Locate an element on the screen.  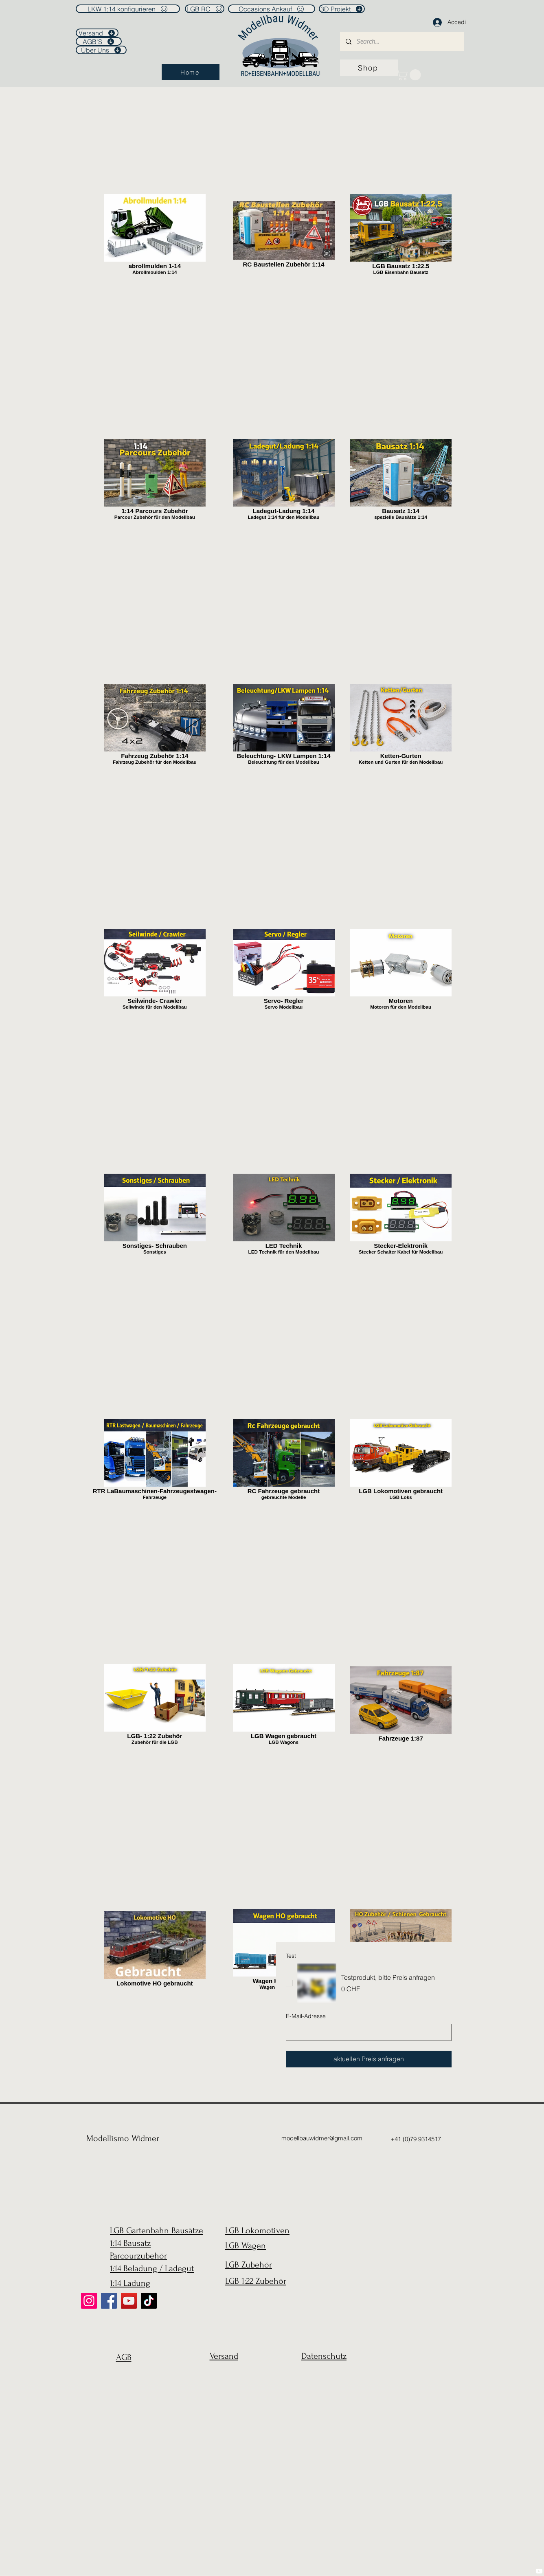
LGB 1:22 Zubehör is located at coordinates (255, 2281).